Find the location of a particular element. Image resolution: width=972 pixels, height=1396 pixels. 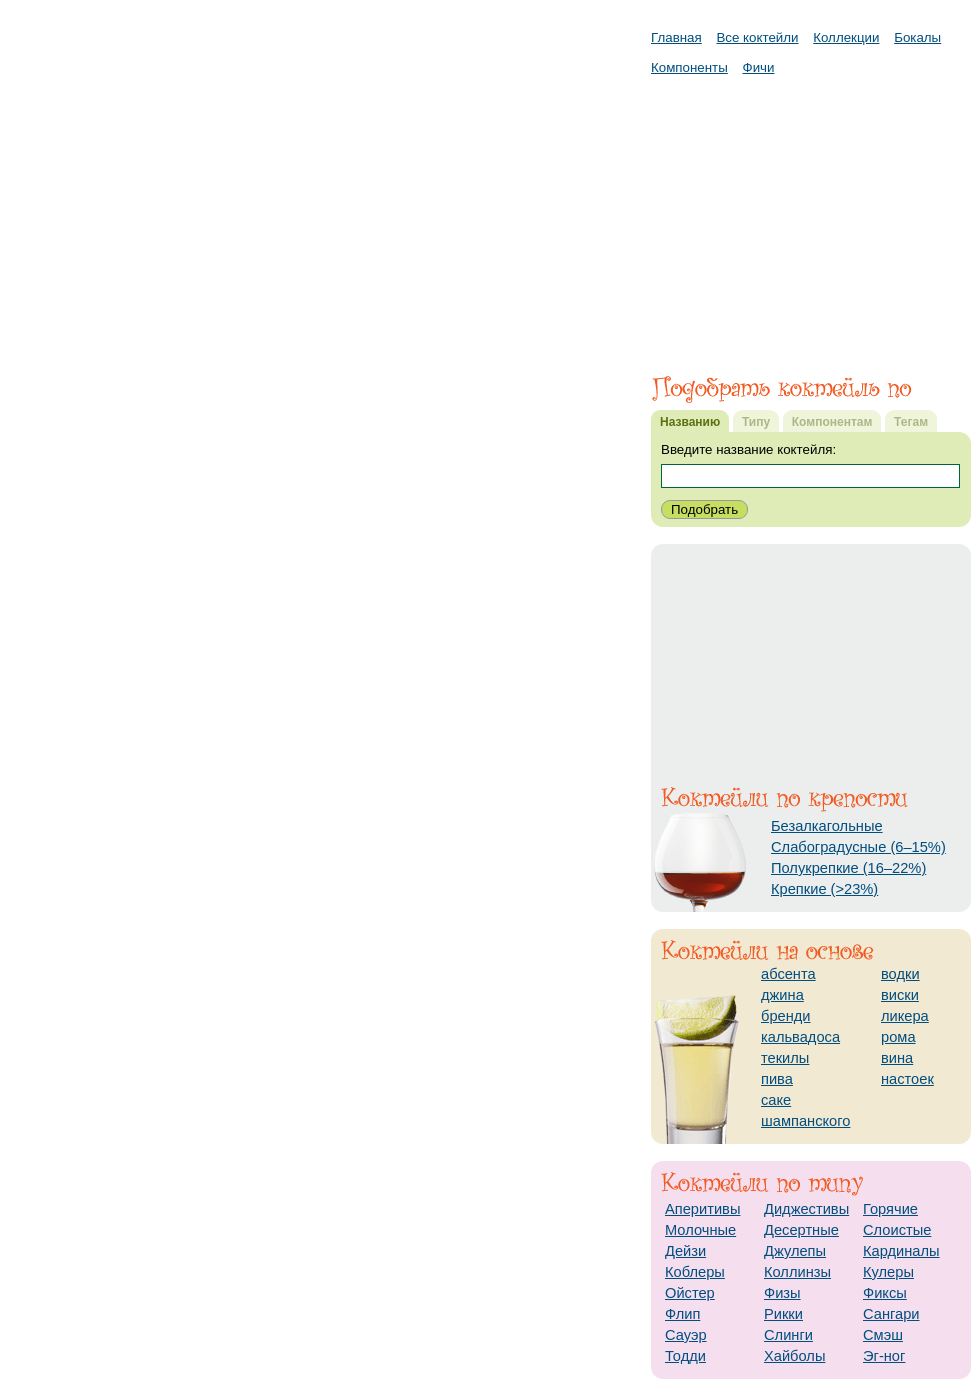

ликера is located at coordinates (905, 1016).